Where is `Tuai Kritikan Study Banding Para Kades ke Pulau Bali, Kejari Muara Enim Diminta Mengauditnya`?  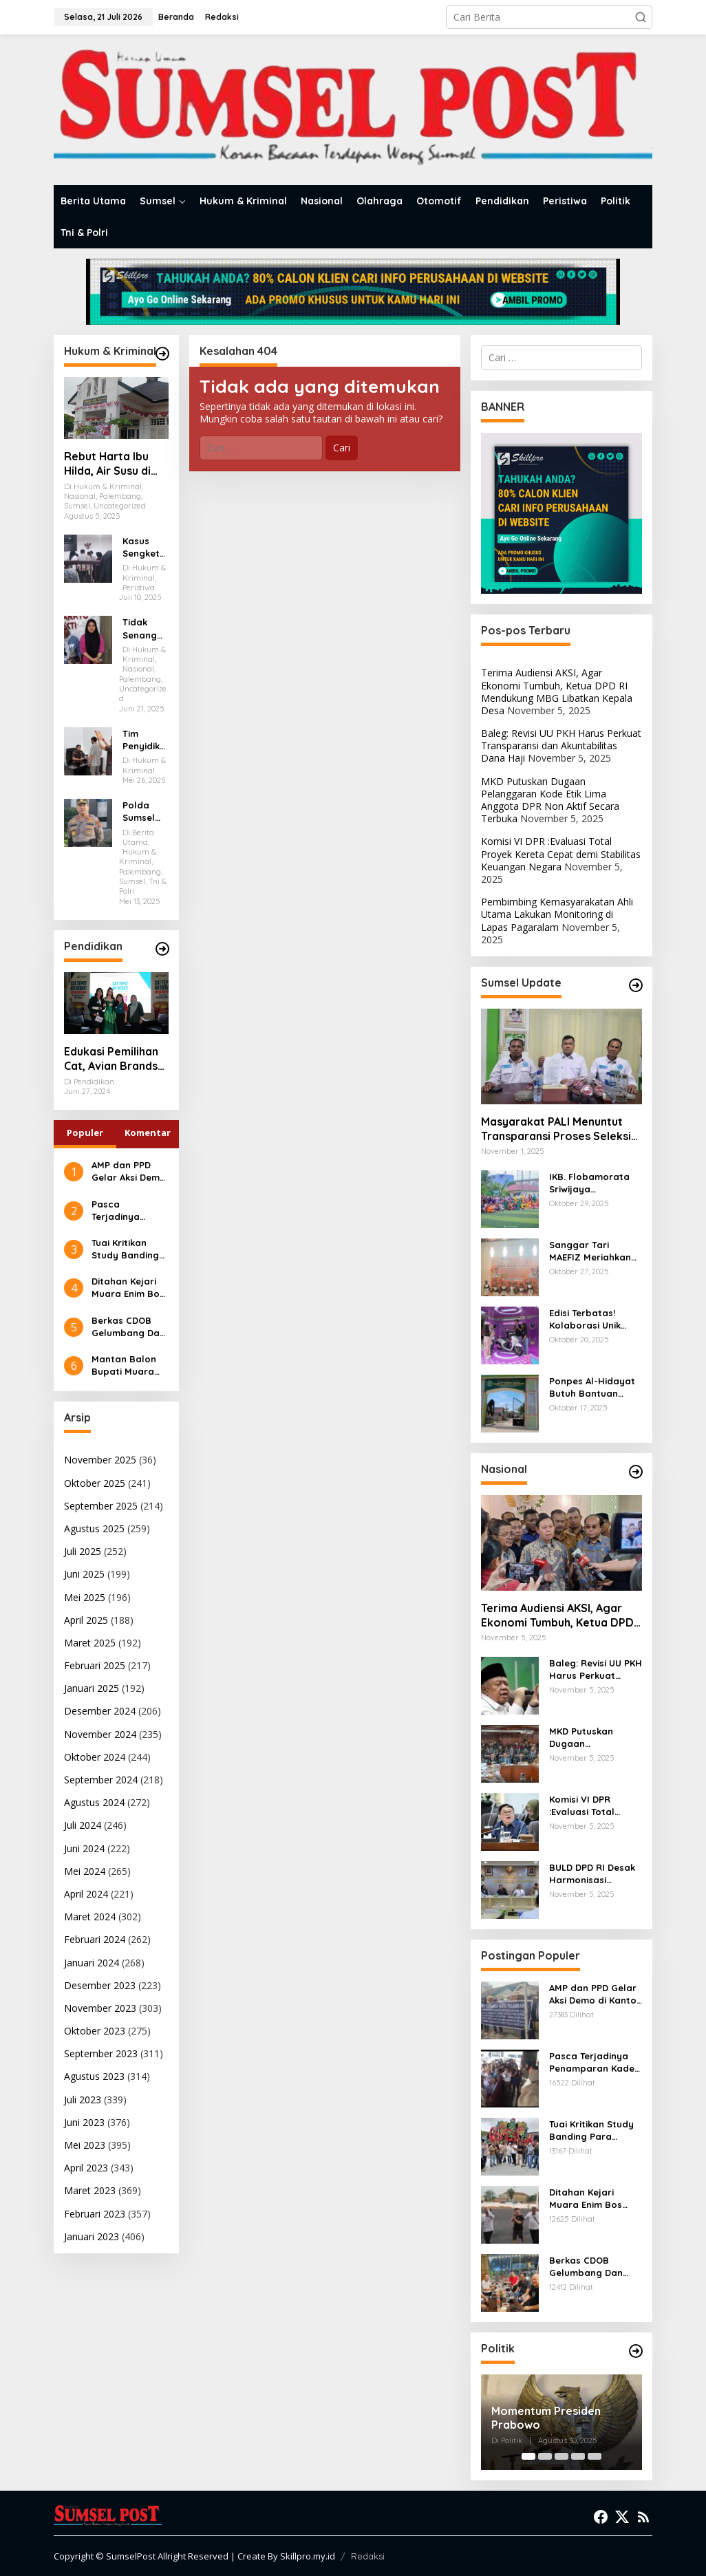 Tuai Kritikan Study Banding Para Kades ke Pulau Bali, Kejari Muara Enim Diminta Mengauditnya is located at coordinates (125, 1249).